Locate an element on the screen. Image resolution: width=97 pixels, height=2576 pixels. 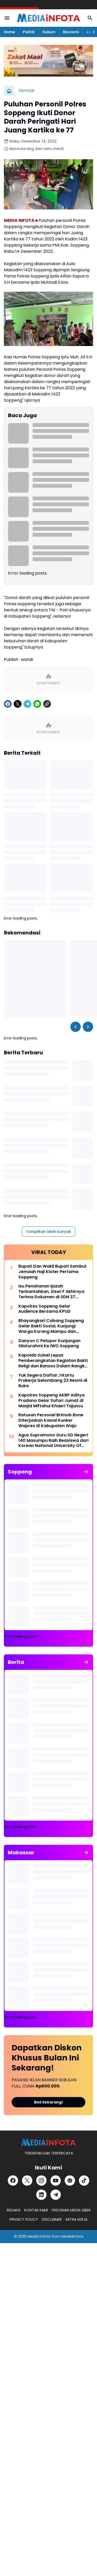
KONTAK KAMI is located at coordinates (36, 2210).